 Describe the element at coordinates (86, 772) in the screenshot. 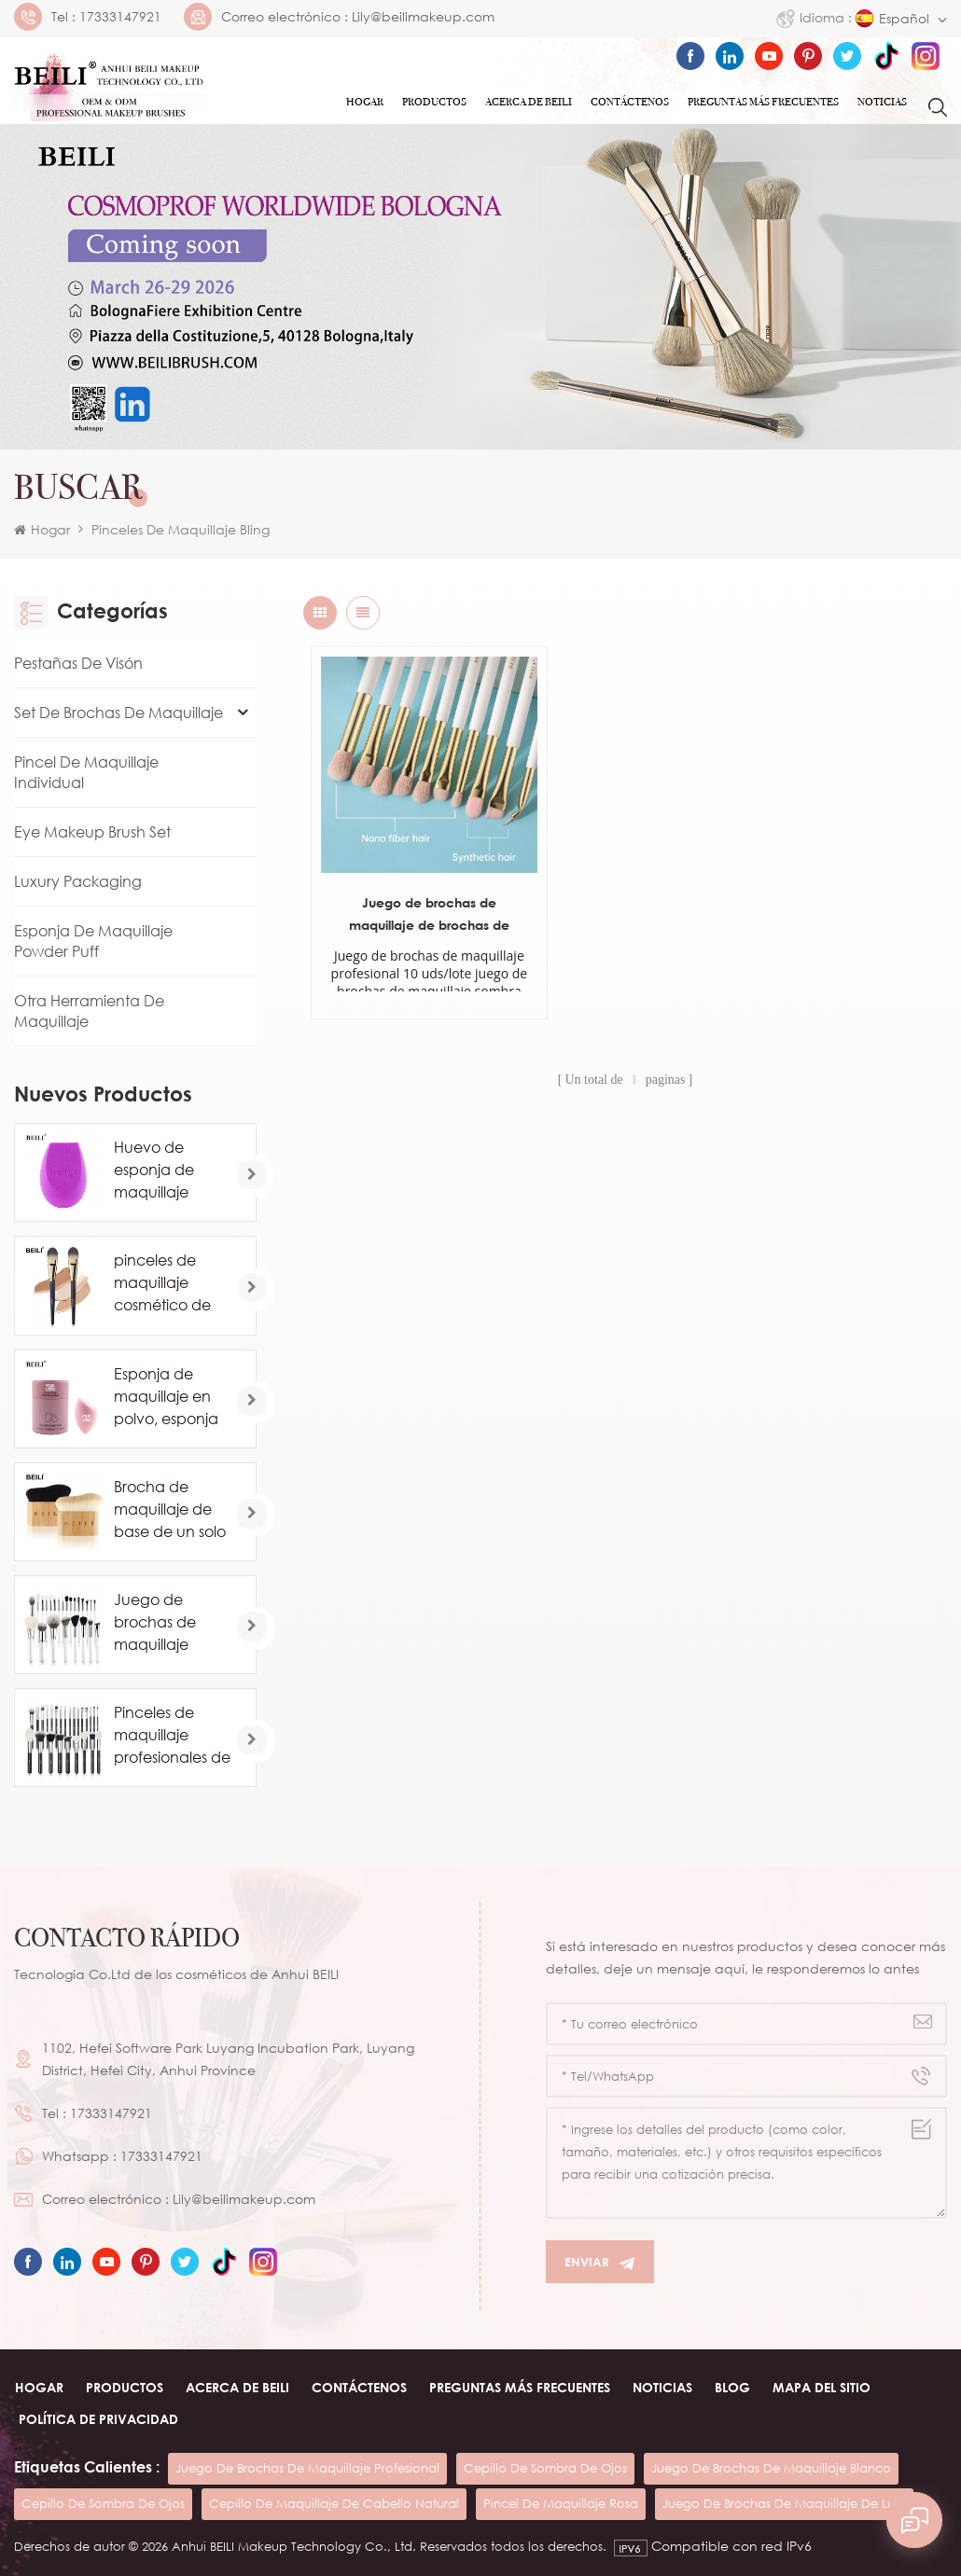

I see `Pincel de maquillaje individual` at that location.